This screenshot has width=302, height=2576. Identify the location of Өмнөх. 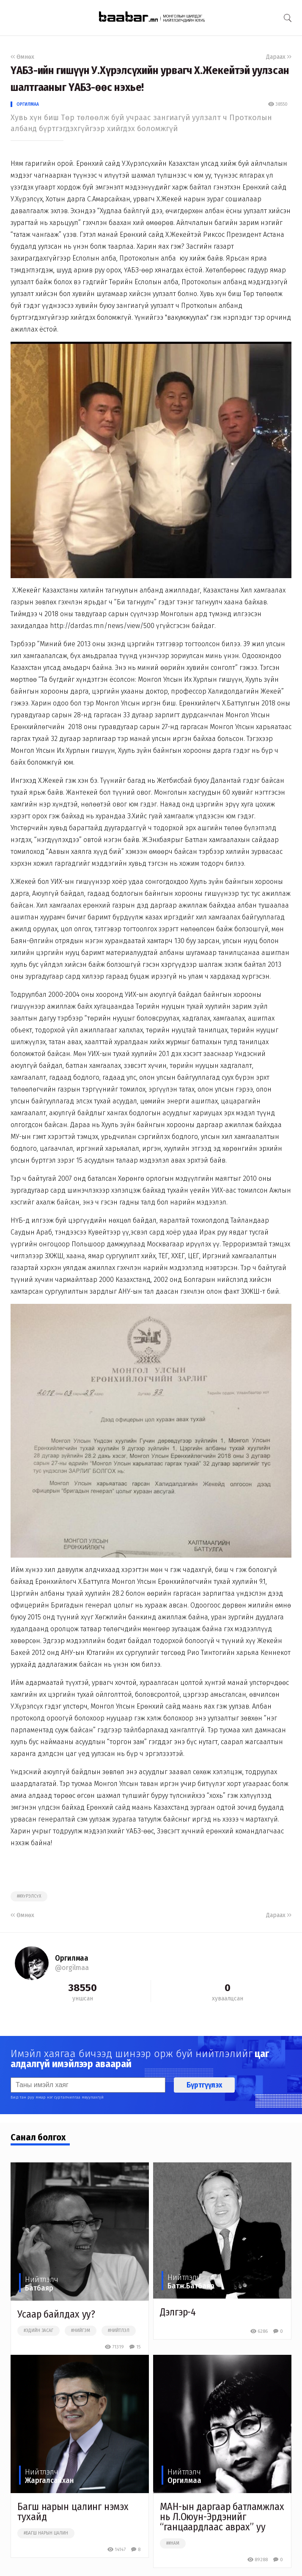
(22, 56).